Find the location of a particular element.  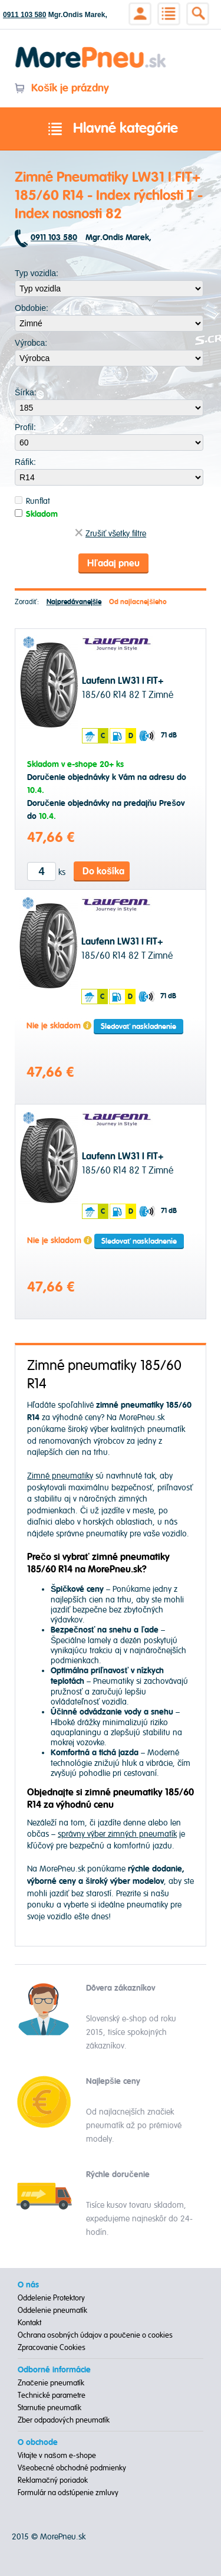

Oddelenie pneumatík is located at coordinates (52, 2310).